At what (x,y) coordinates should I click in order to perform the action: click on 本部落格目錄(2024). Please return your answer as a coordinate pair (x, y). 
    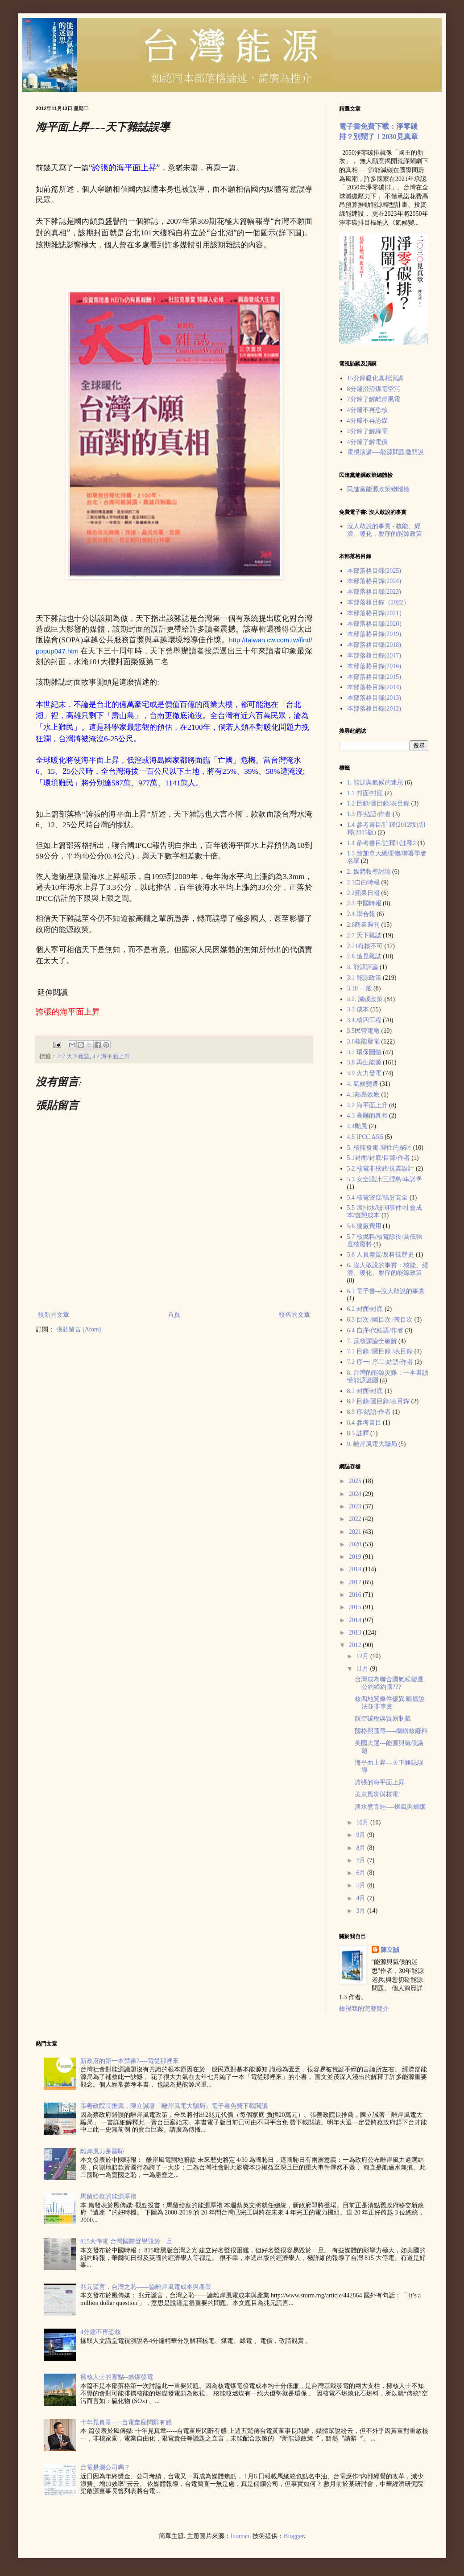
    Looking at the image, I should click on (374, 581).